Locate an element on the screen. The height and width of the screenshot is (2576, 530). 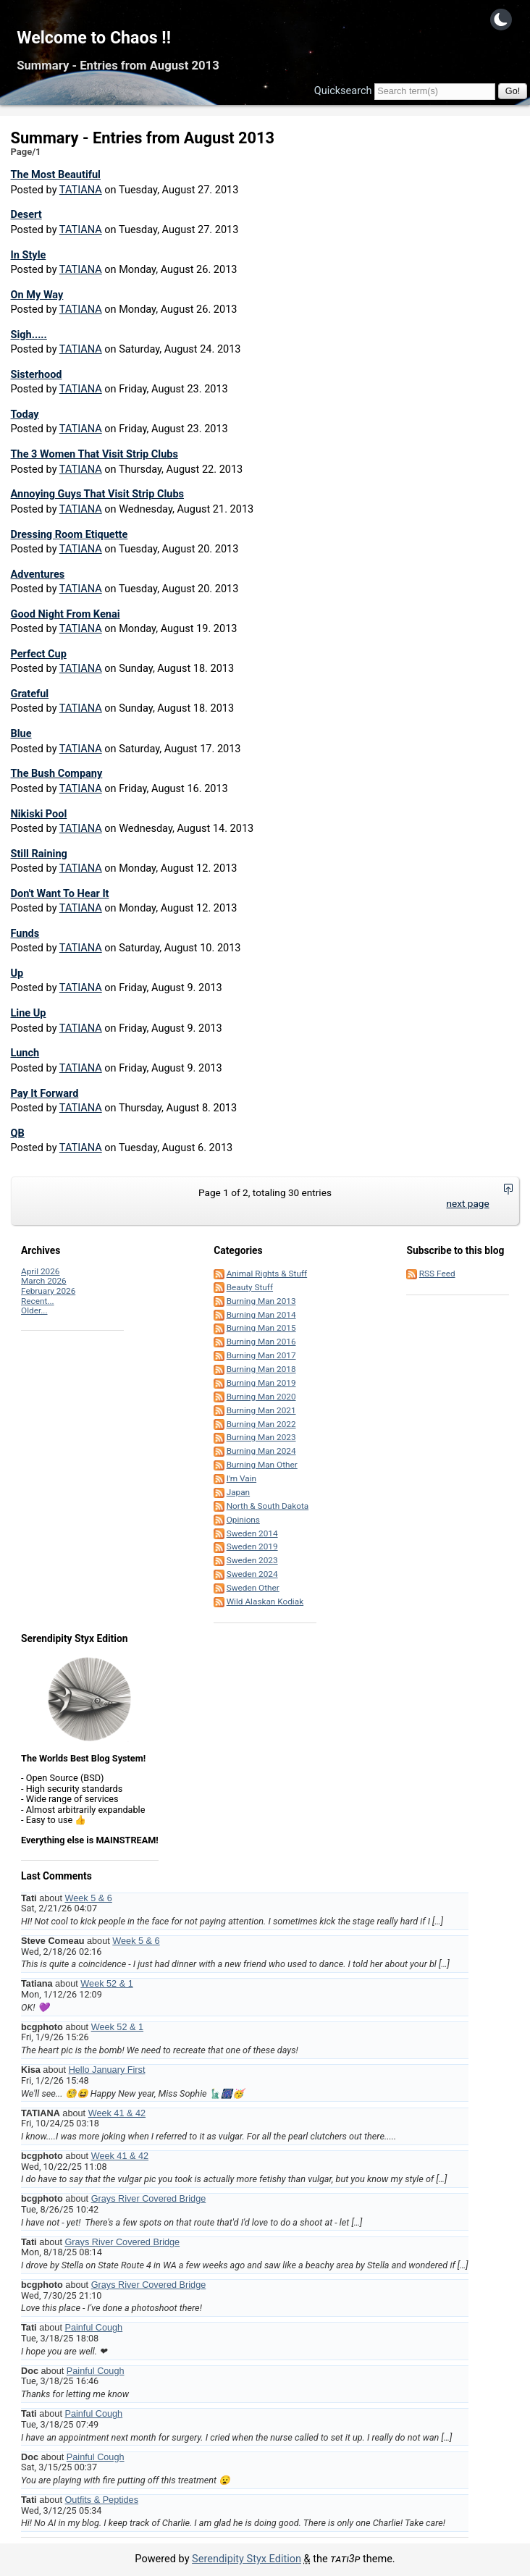
Burning Man 2015 is located at coordinates (261, 1328).